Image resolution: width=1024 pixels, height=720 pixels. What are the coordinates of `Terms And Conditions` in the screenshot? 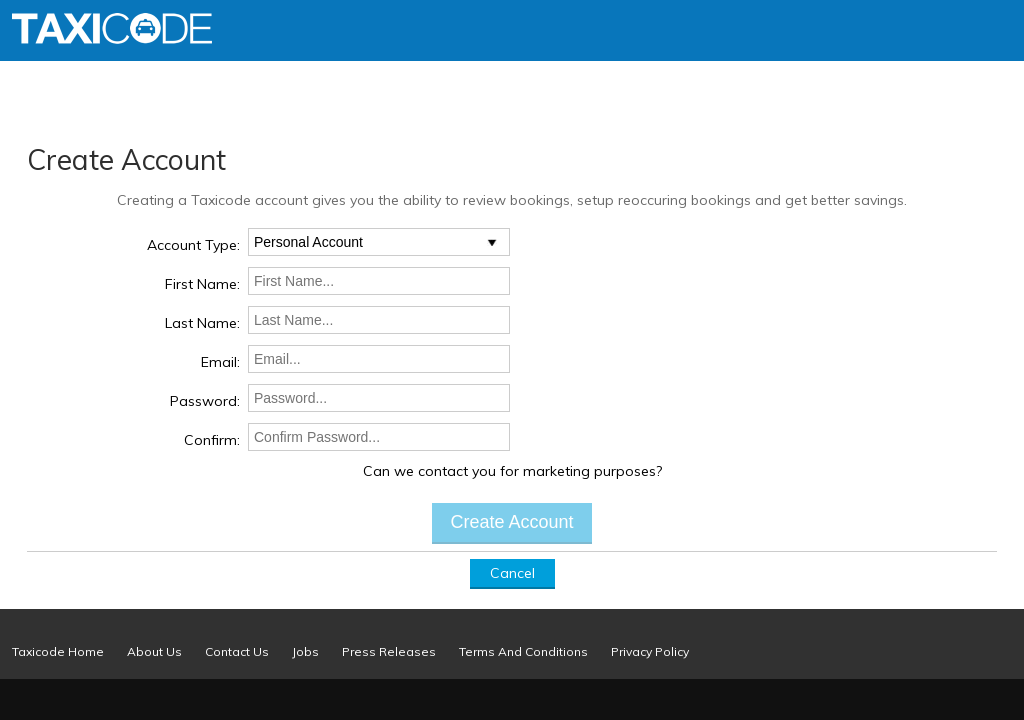 It's located at (523, 651).